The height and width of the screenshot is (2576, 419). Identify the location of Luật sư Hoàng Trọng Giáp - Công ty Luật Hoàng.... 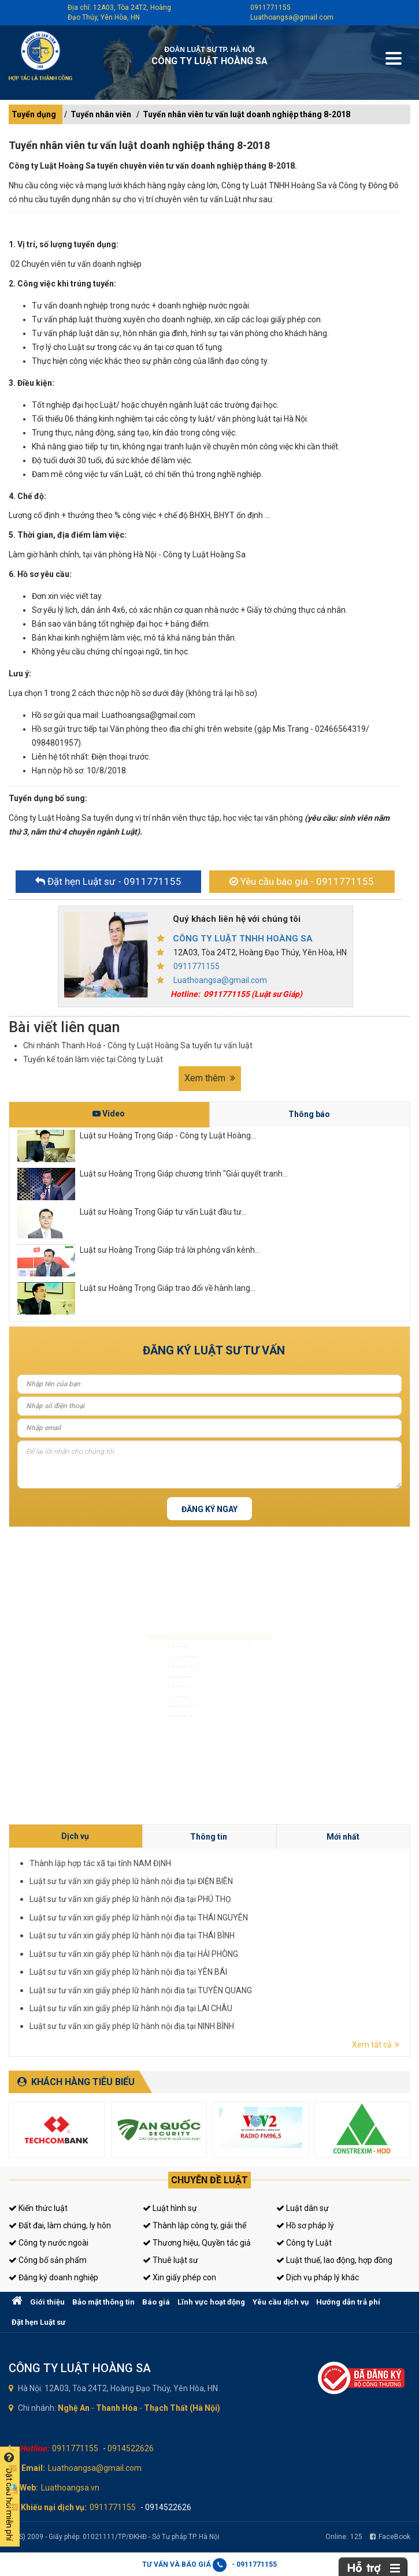
(168, 1135).